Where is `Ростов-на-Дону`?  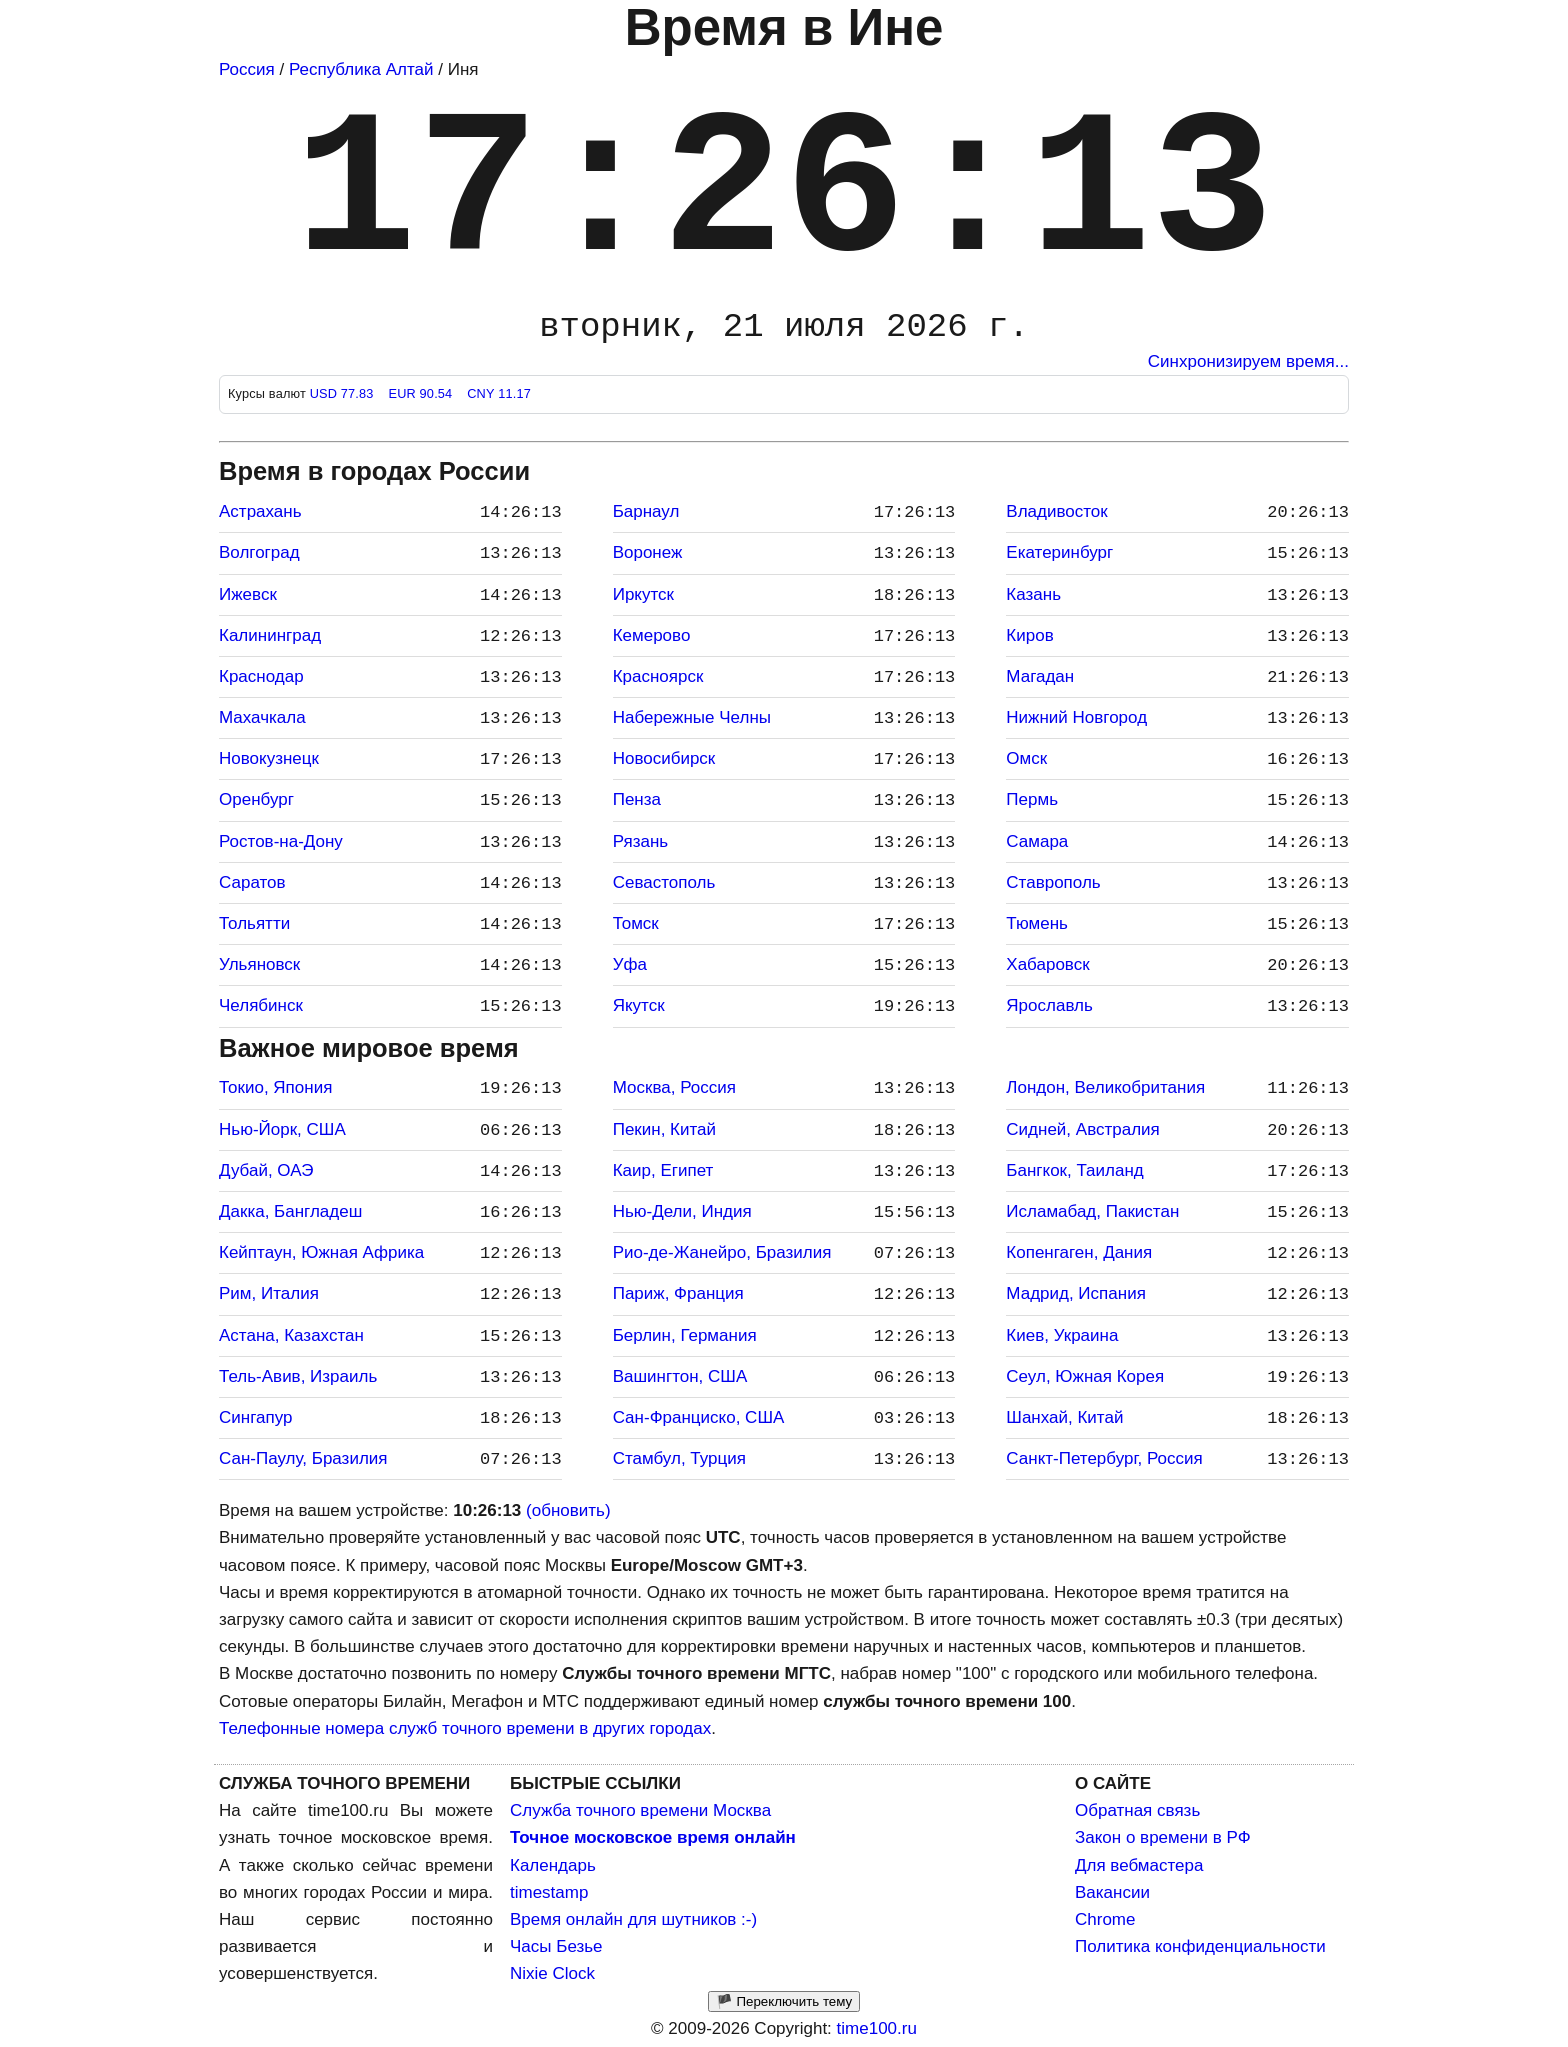 Ростов-на-Дону is located at coordinates (281, 841).